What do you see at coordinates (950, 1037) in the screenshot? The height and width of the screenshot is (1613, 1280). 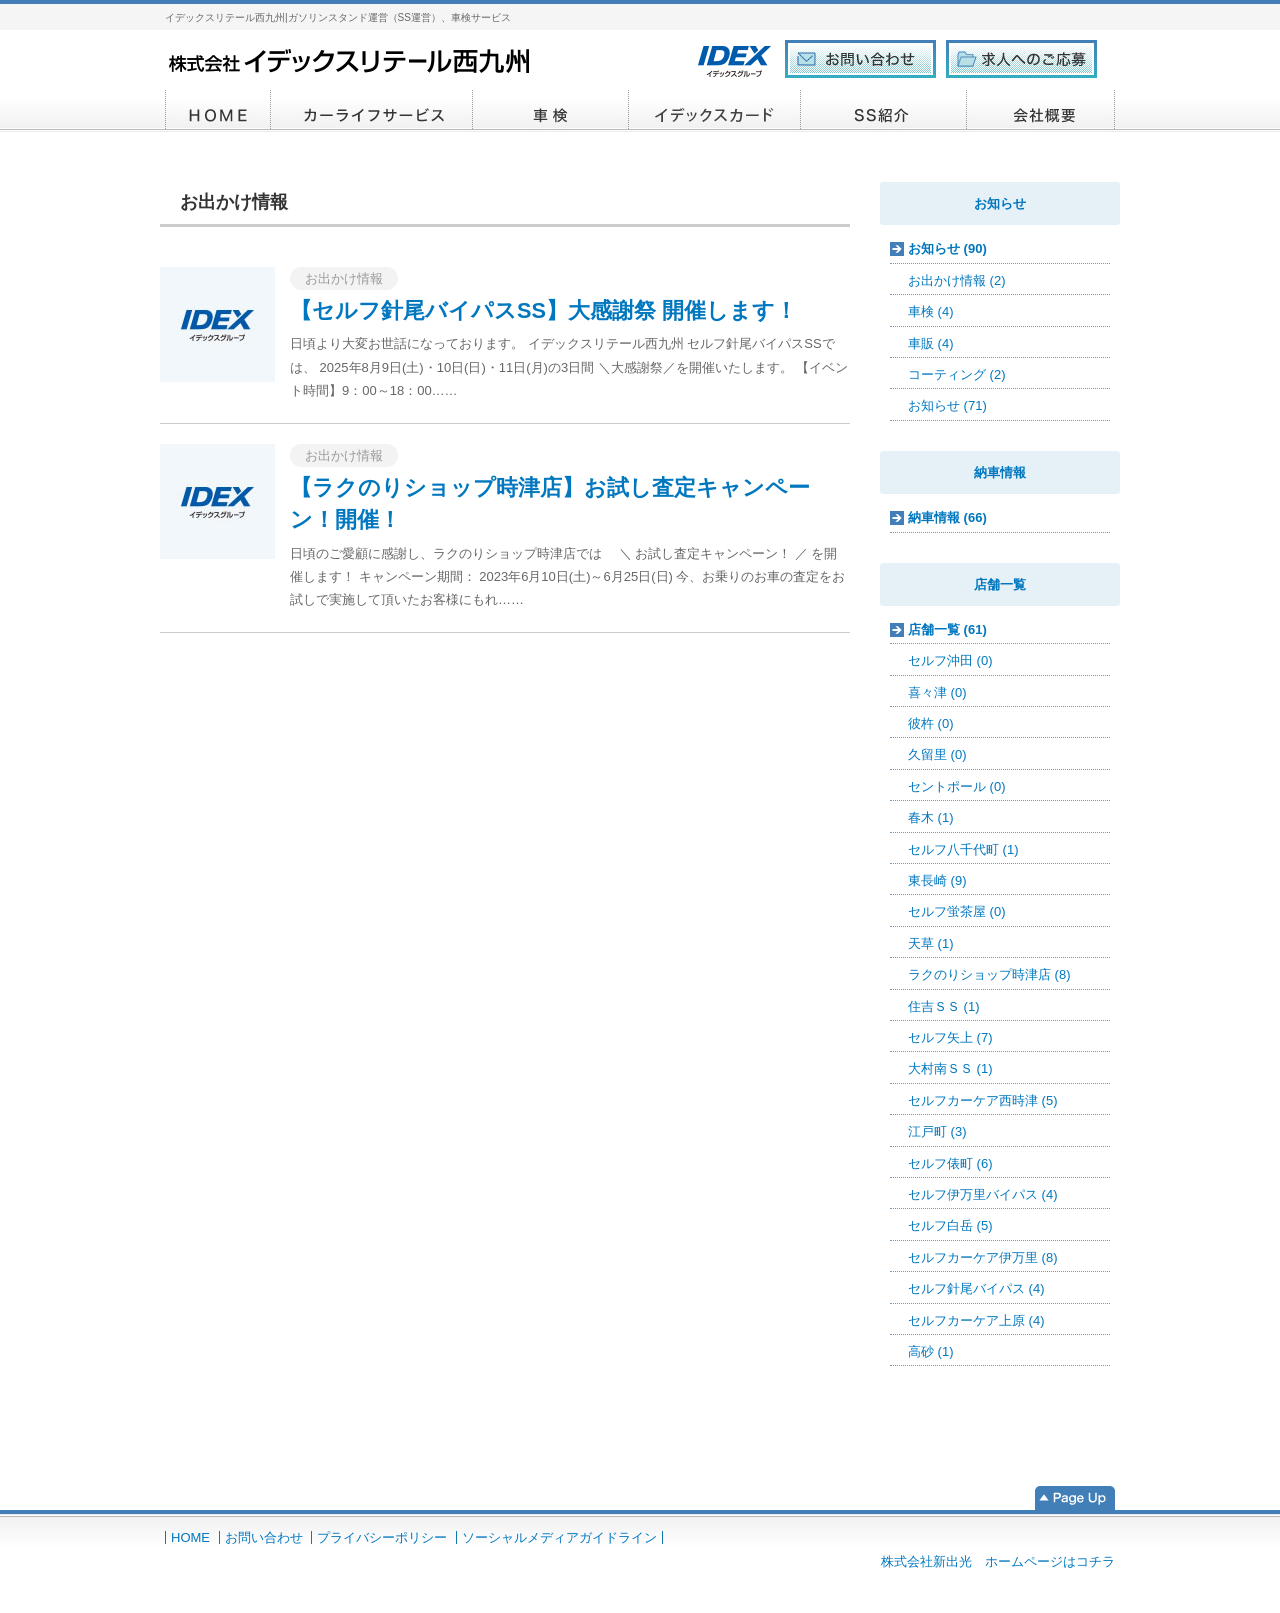 I see `セルフ矢上 (7)` at bounding box center [950, 1037].